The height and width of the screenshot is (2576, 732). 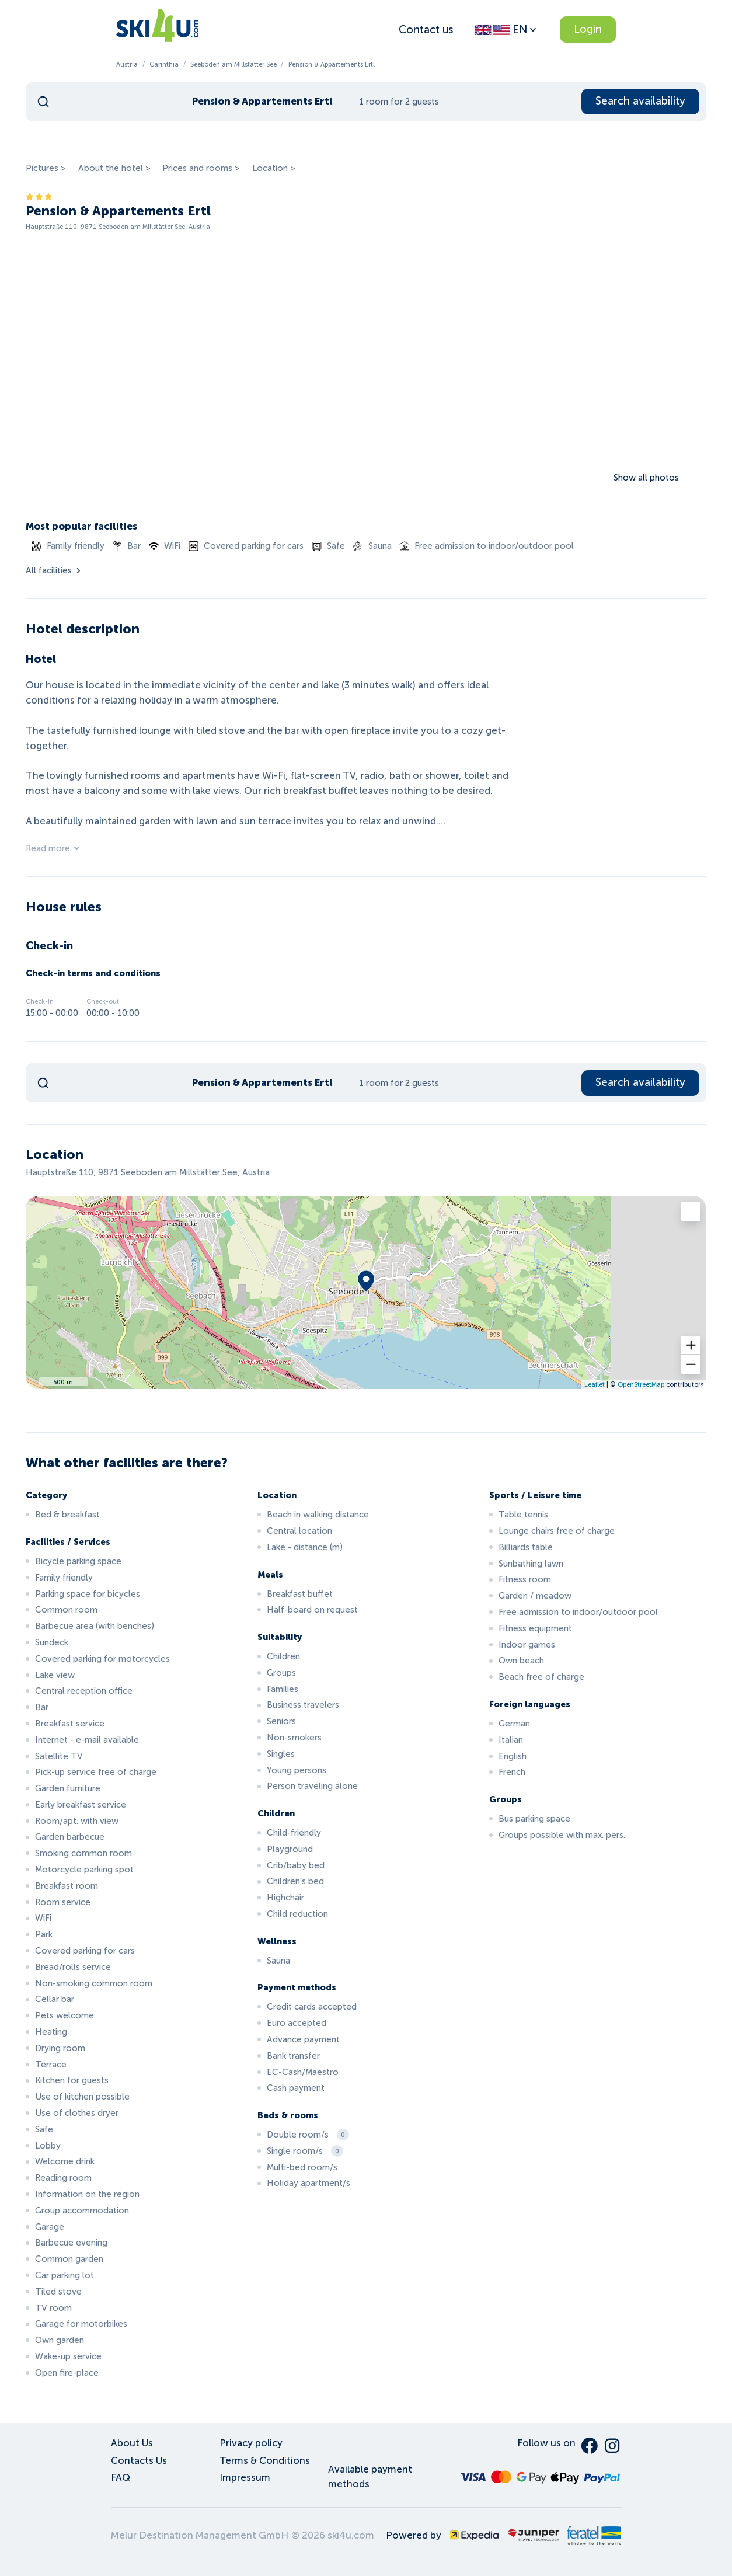 What do you see at coordinates (690, 1345) in the screenshot?
I see `[button]` at bounding box center [690, 1345].